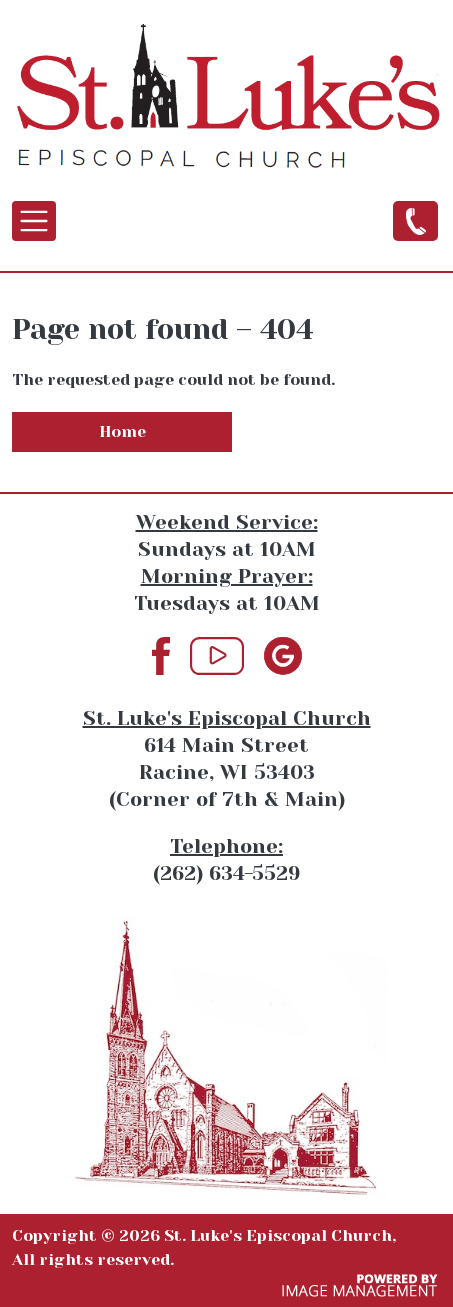 Image resolution: width=453 pixels, height=1307 pixels. What do you see at coordinates (122, 431) in the screenshot?
I see `Home` at bounding box center [122, 431].